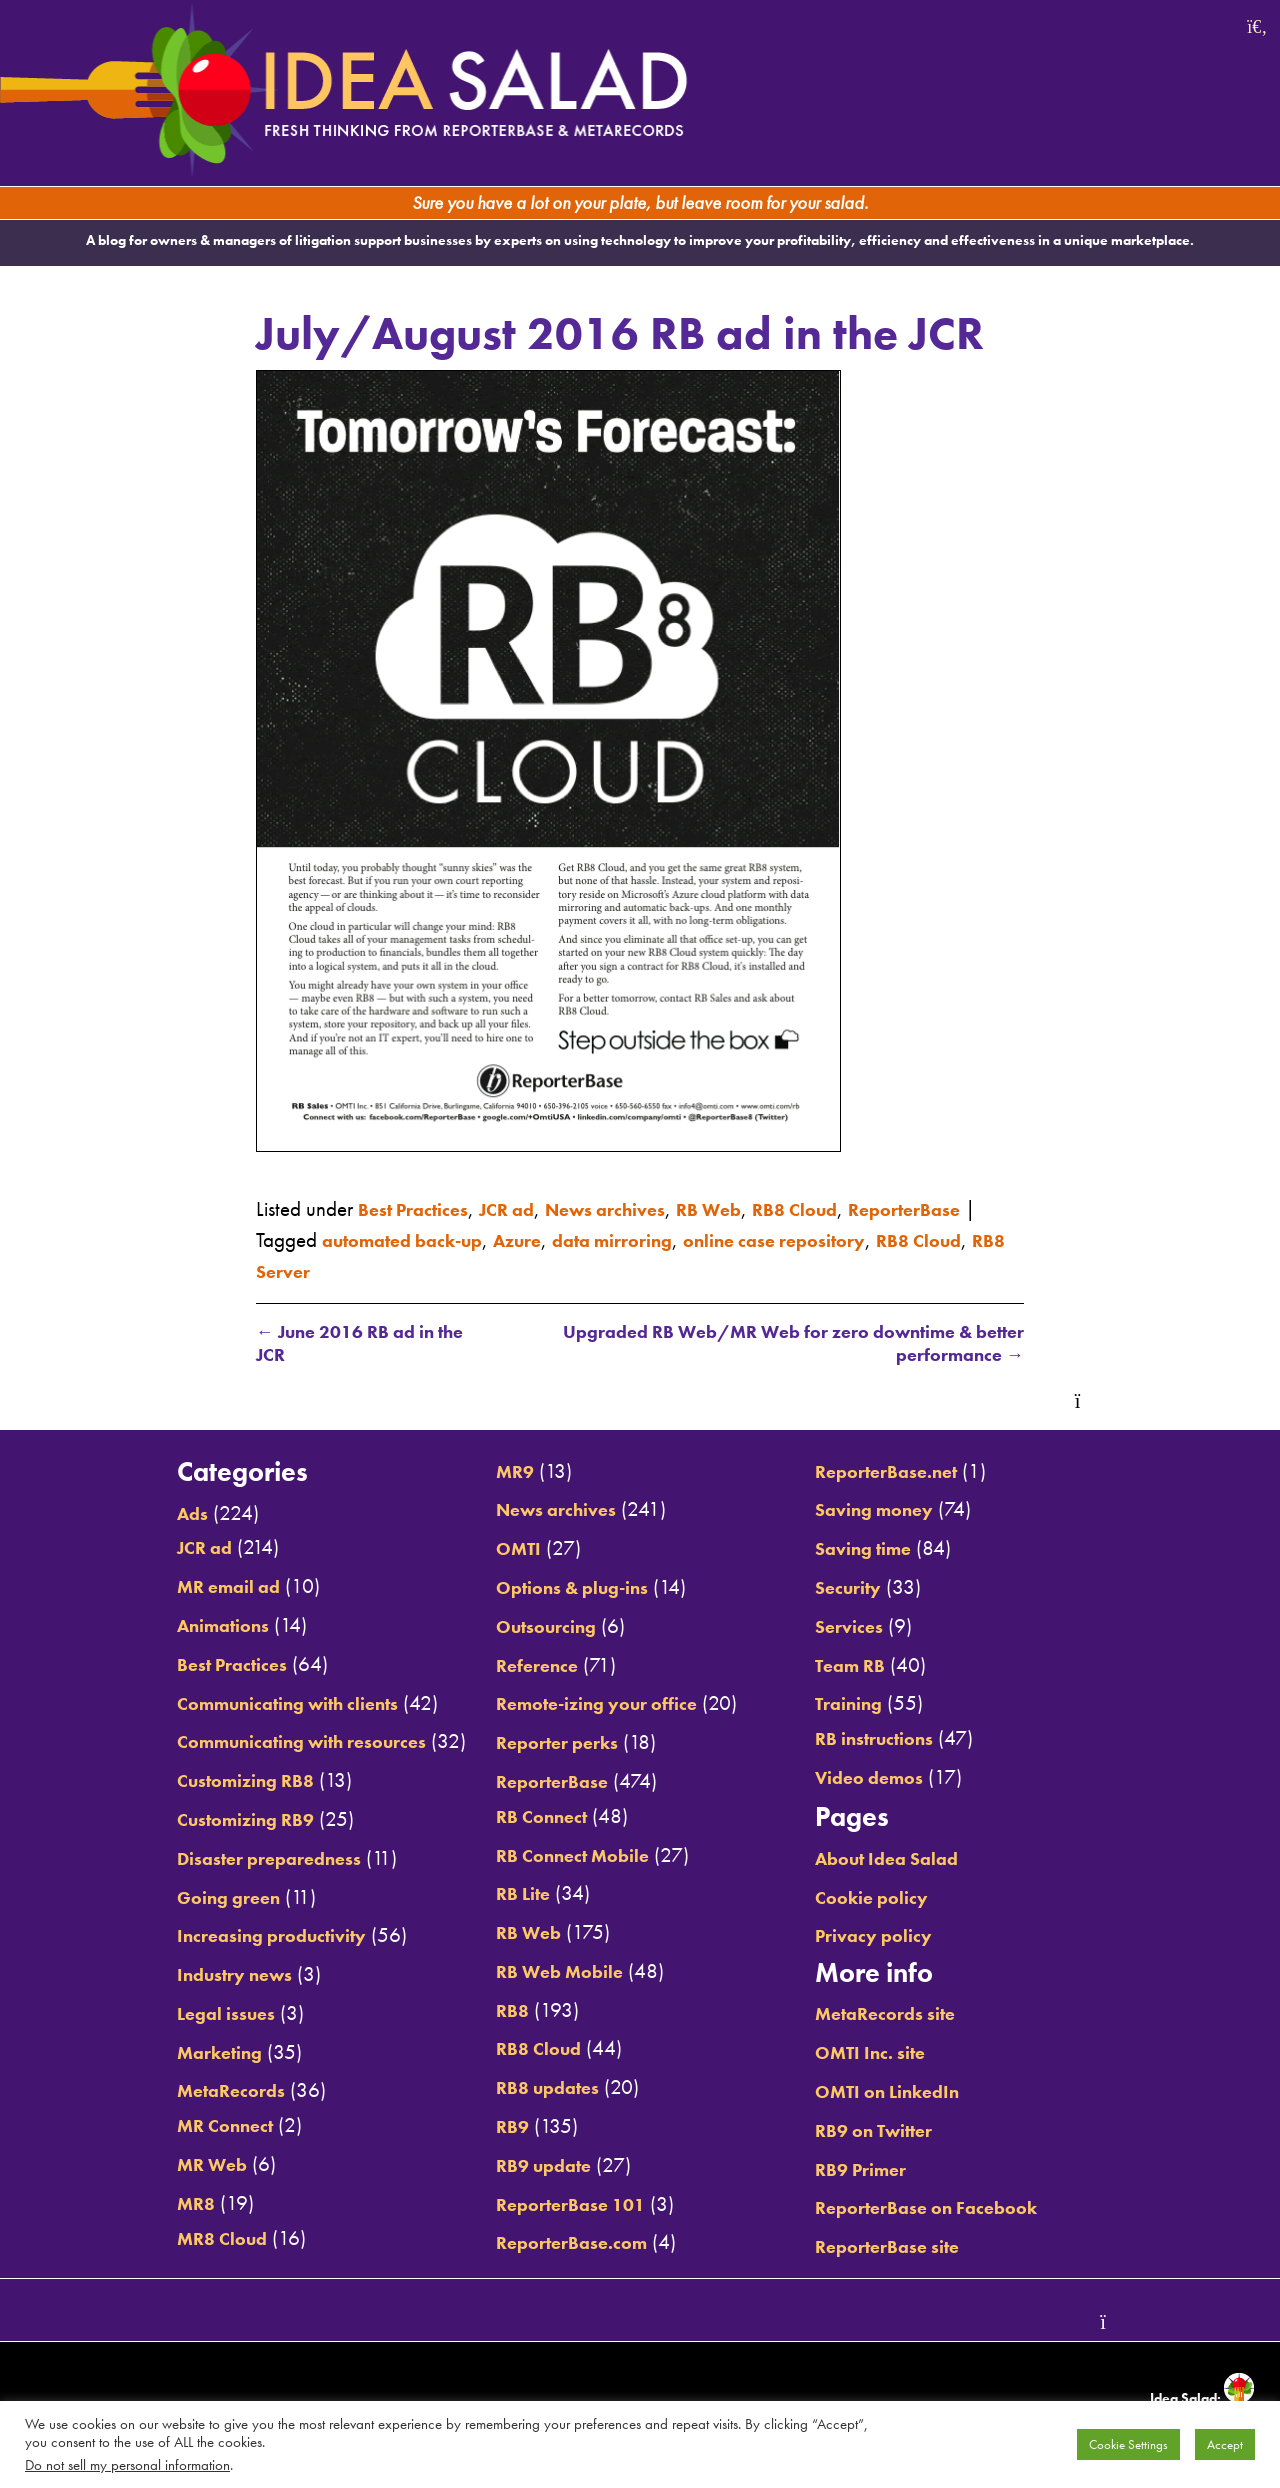 Image resolution: width=1280 pixels, height=2488 pixels. What do you see at coordinates (155, 2166) in the screenshot?
I see `MR Web` at bounding box center [155, 2166].